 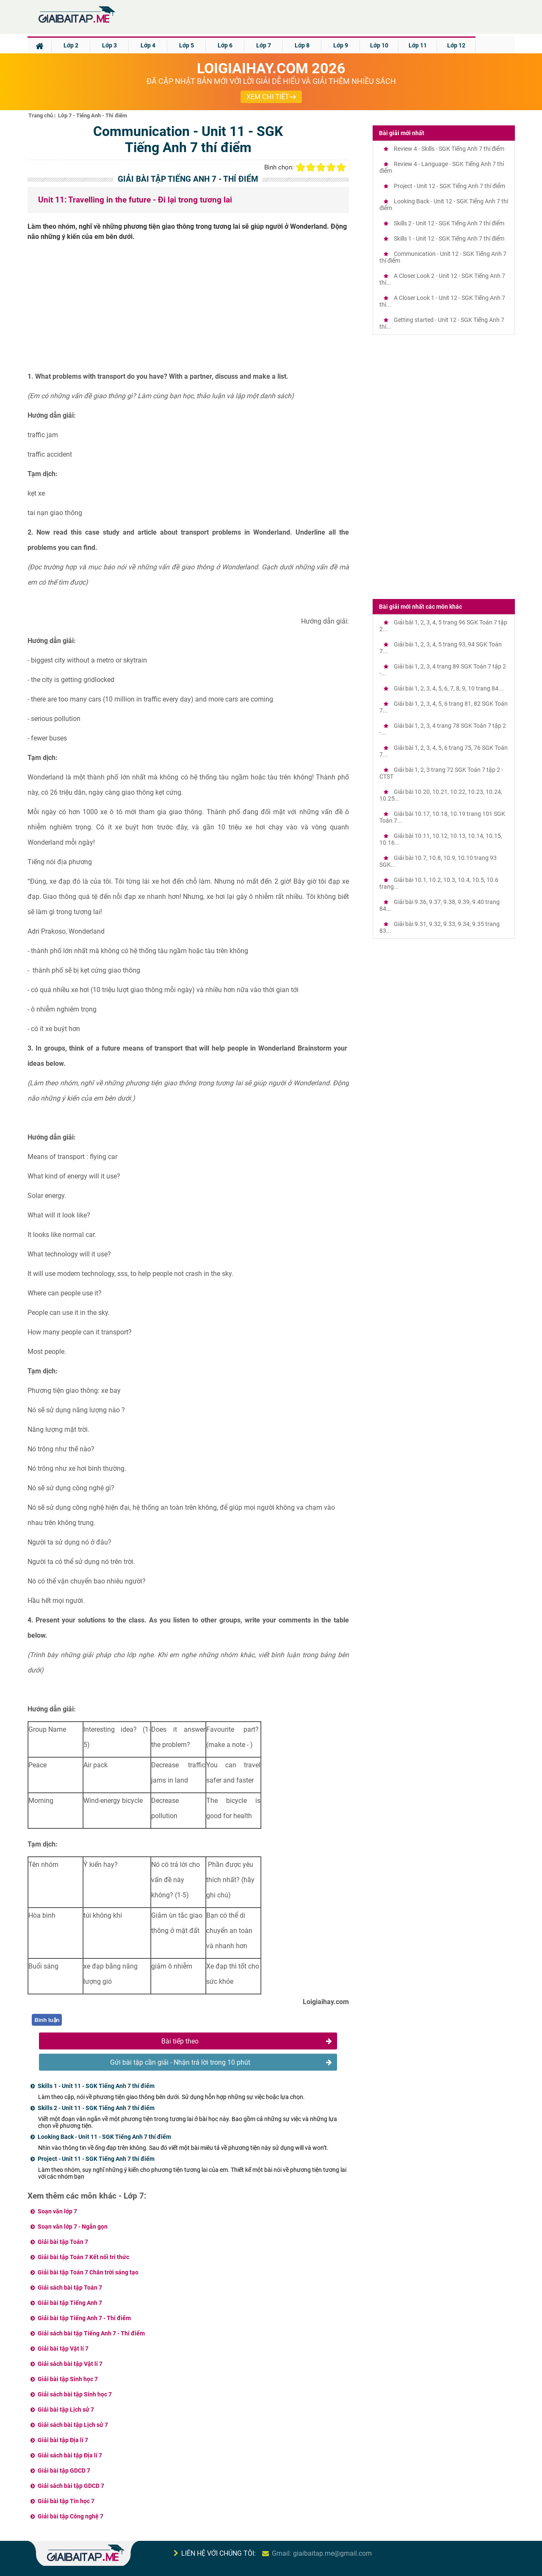 What do you see at coordinates (225, 45) in the screenshot?
I see `Lớp 6` at bounding box center [225, 45].